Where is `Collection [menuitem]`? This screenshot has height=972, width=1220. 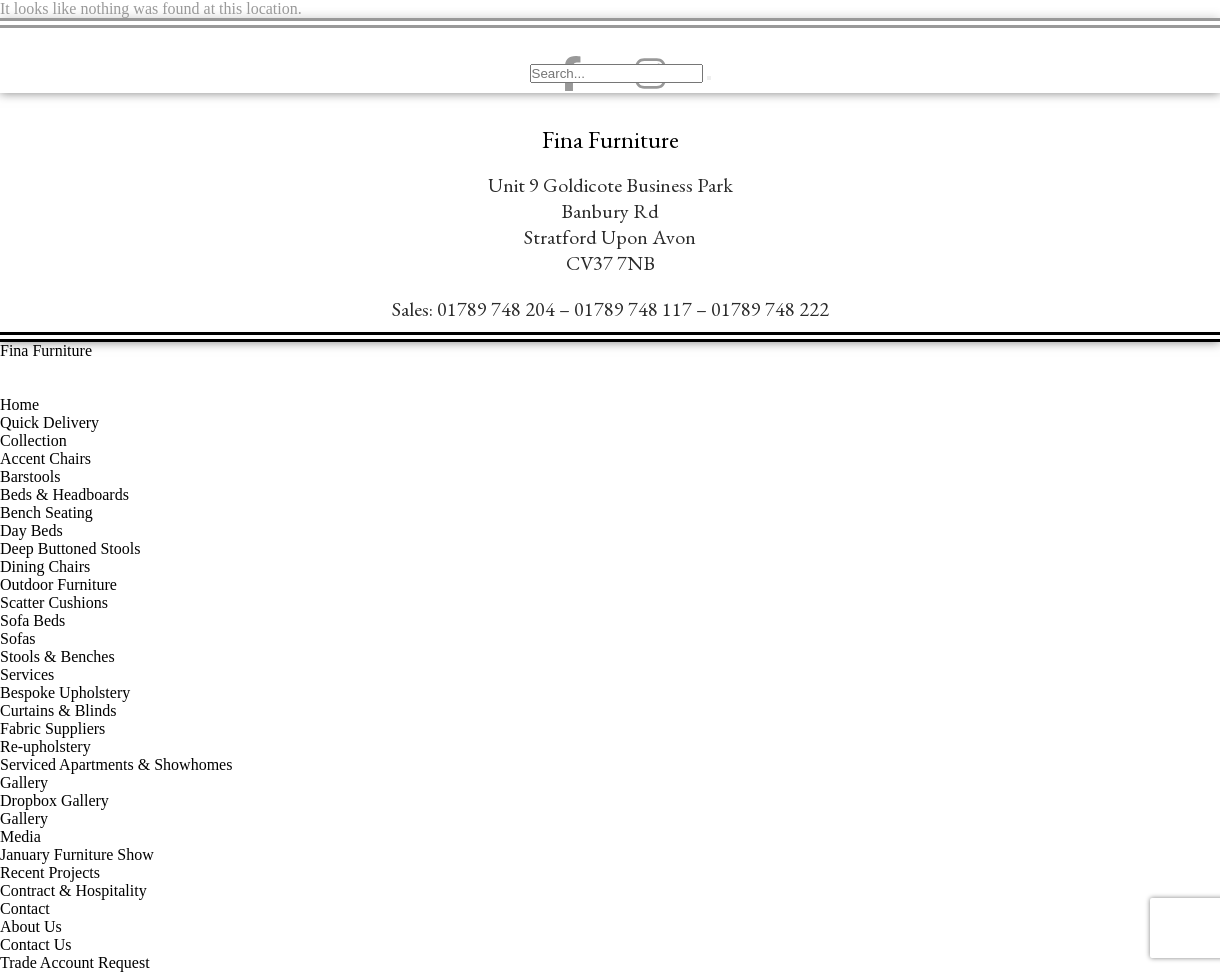
Collection [menuitem] is located at coordinates (33, 440).